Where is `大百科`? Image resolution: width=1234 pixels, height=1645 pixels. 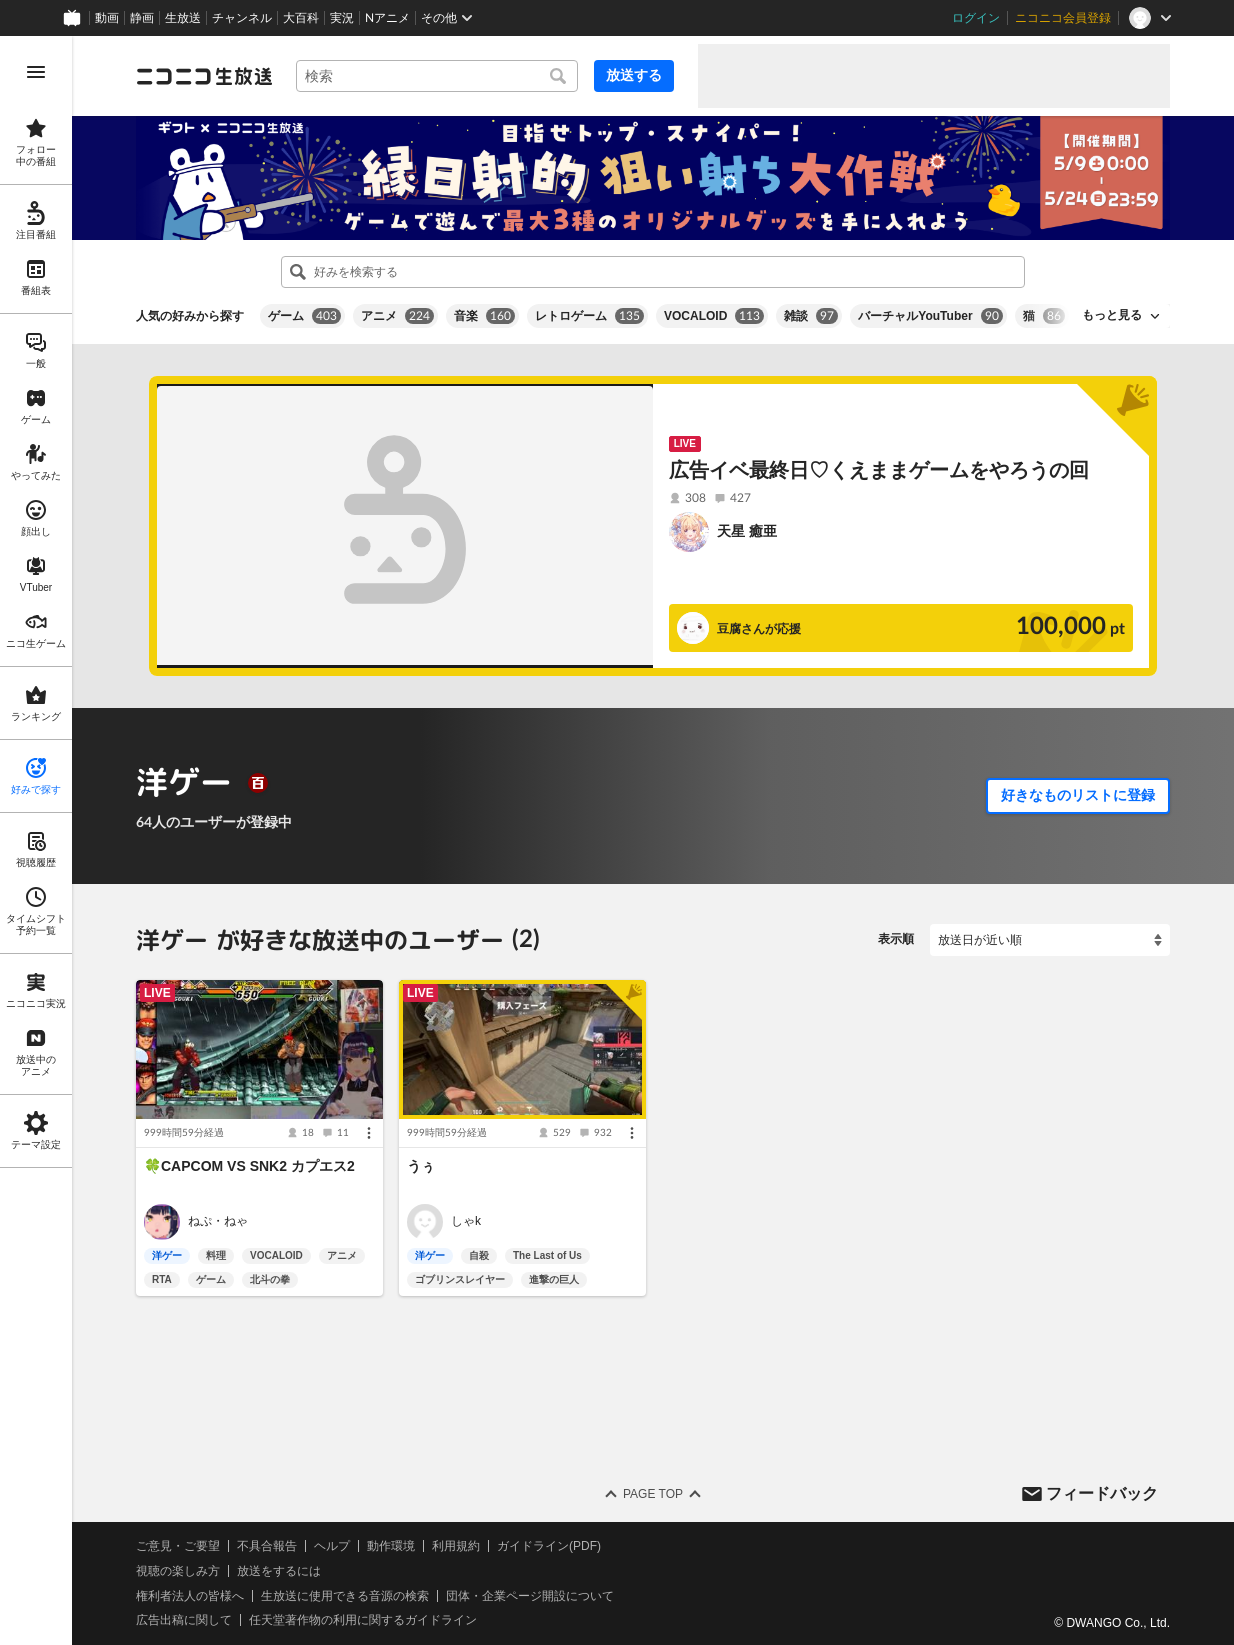 大百科 is located at coordinates (301, 18).